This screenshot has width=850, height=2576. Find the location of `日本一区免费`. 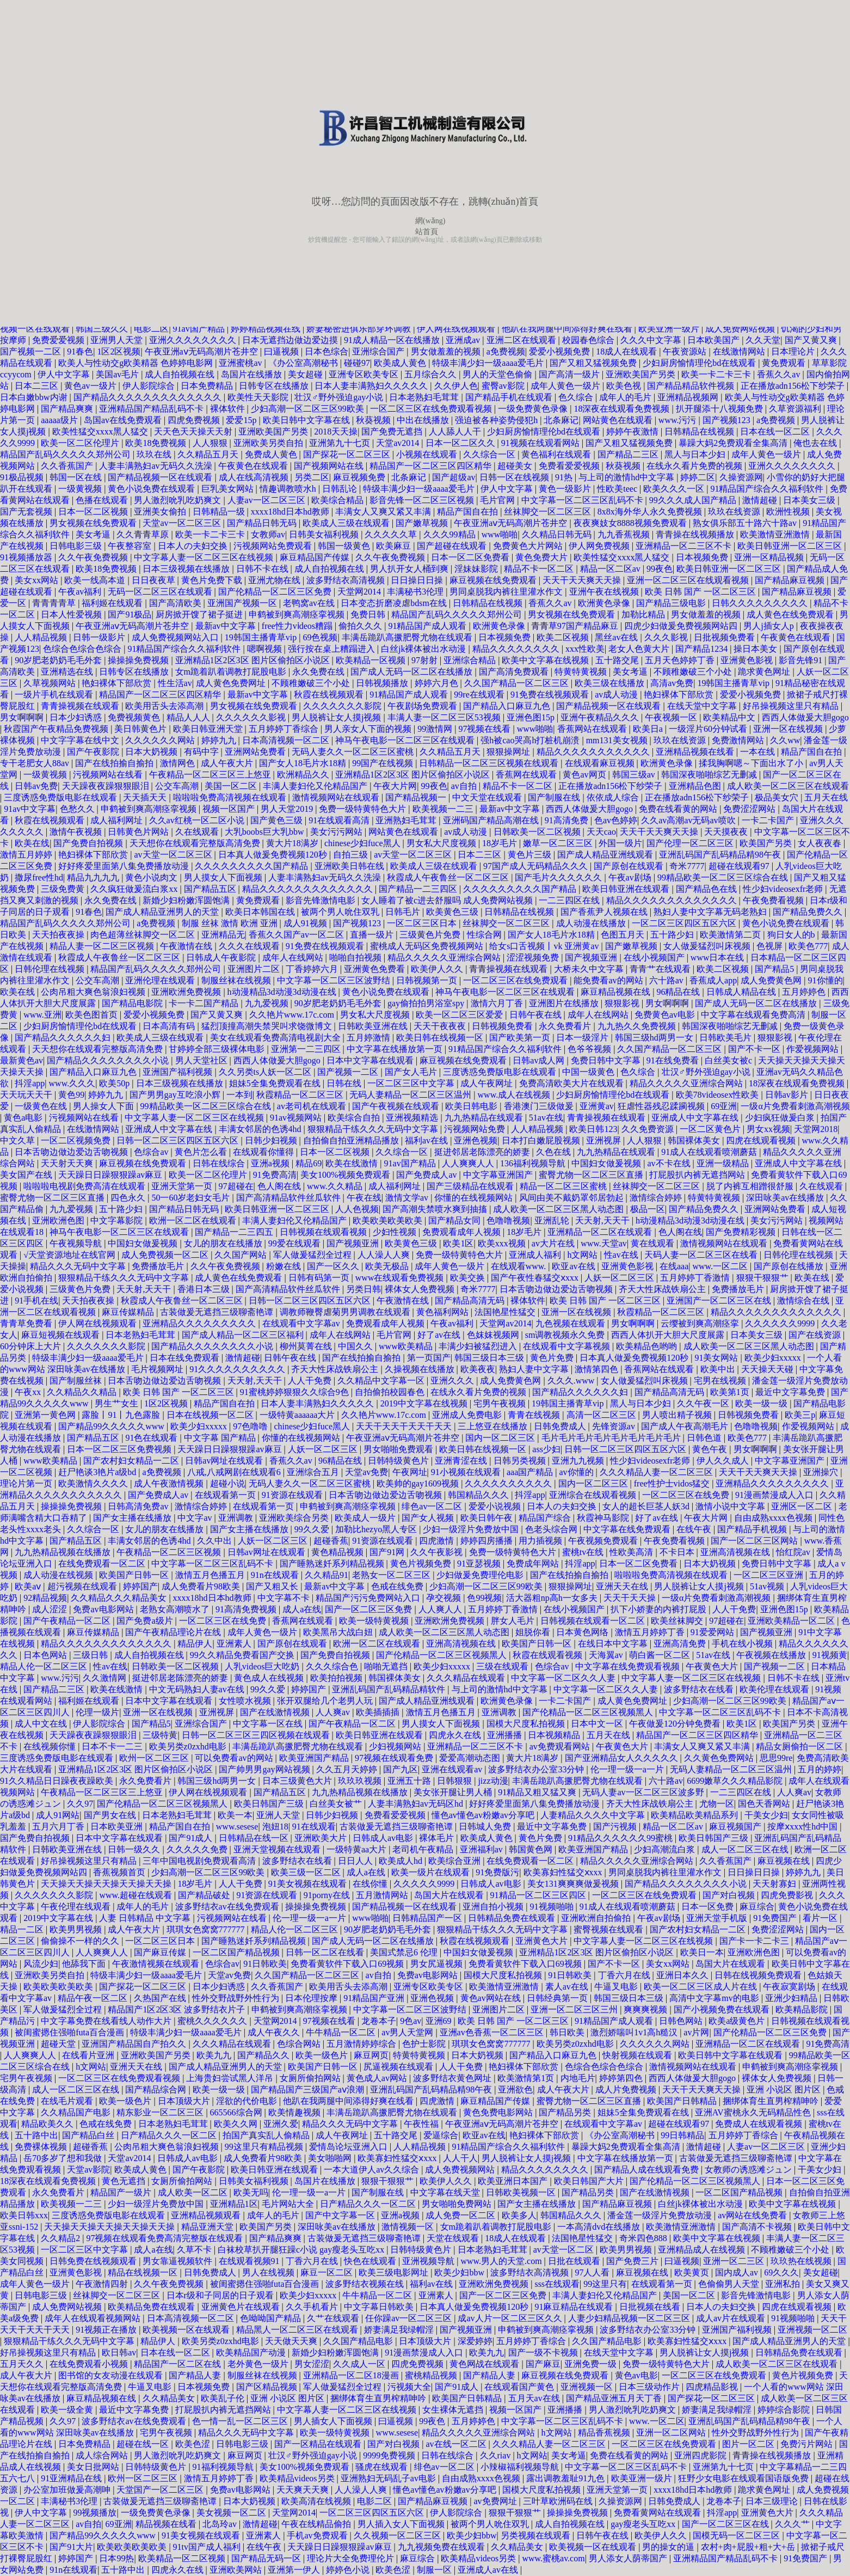

日本一区免费 is located at coordinates (708, 1906).